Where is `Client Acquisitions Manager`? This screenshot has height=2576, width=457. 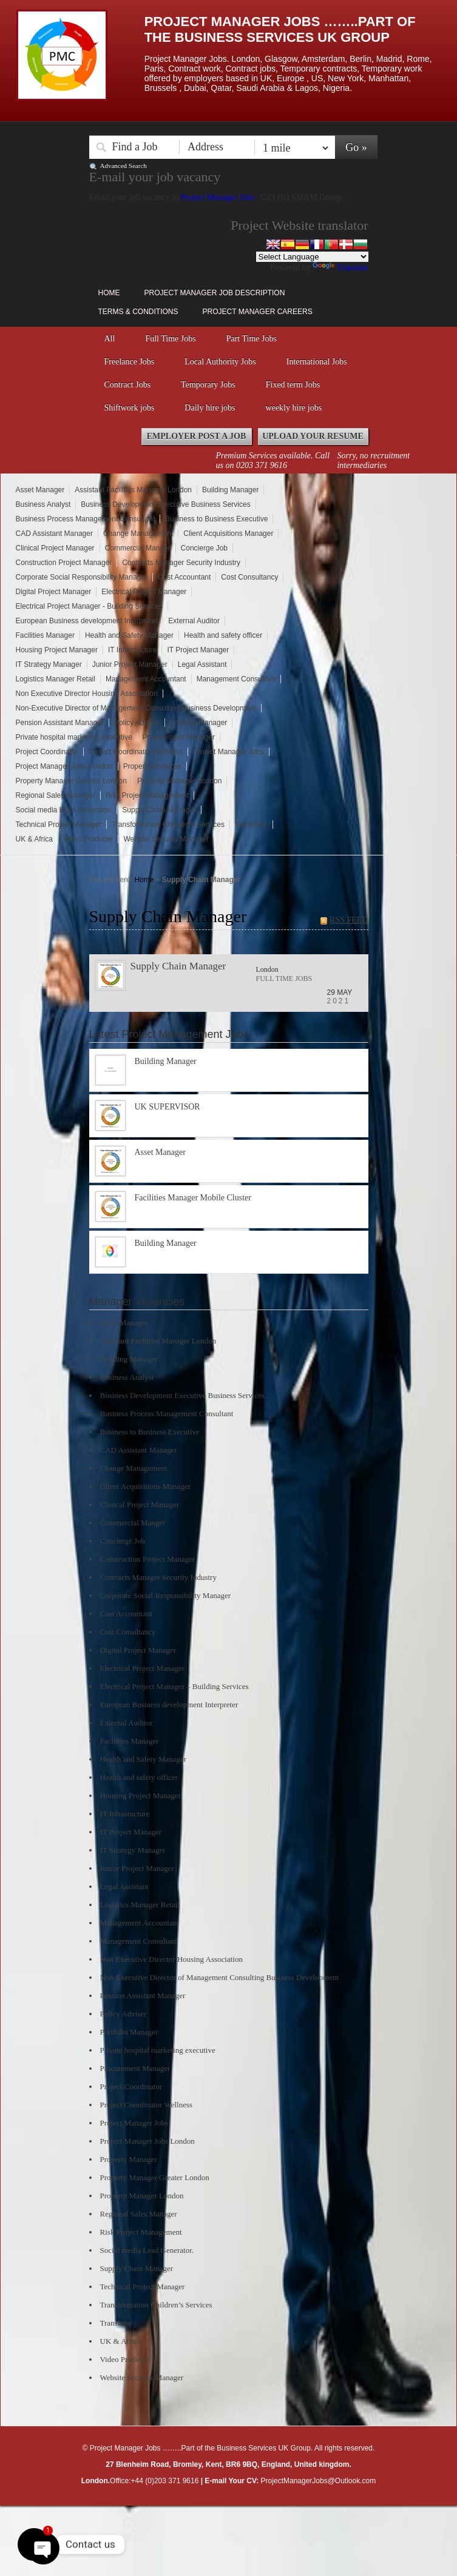 Client Acquisitions Manager is located at coordinates (228, 533).